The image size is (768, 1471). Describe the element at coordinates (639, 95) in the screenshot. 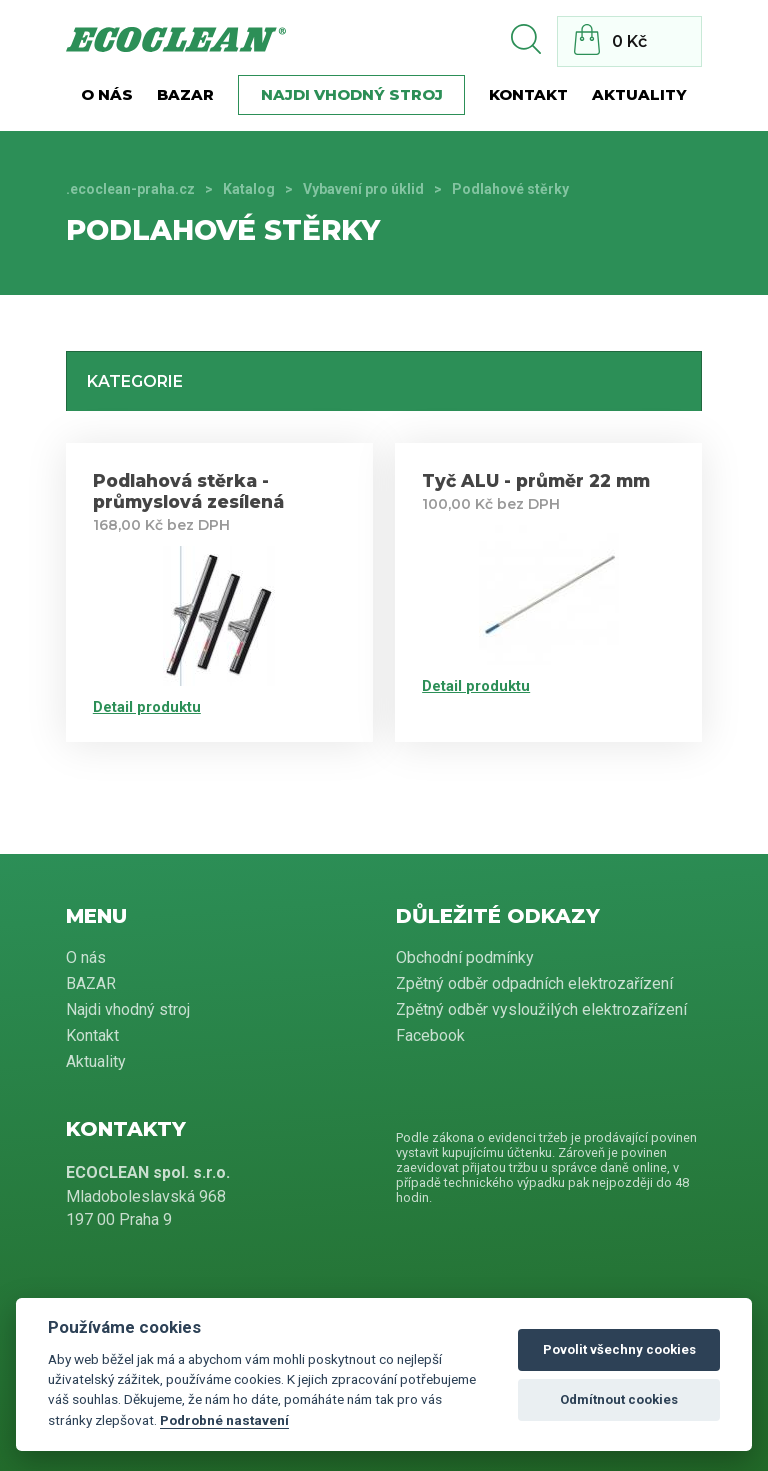

I see `Aktuality` at that location.